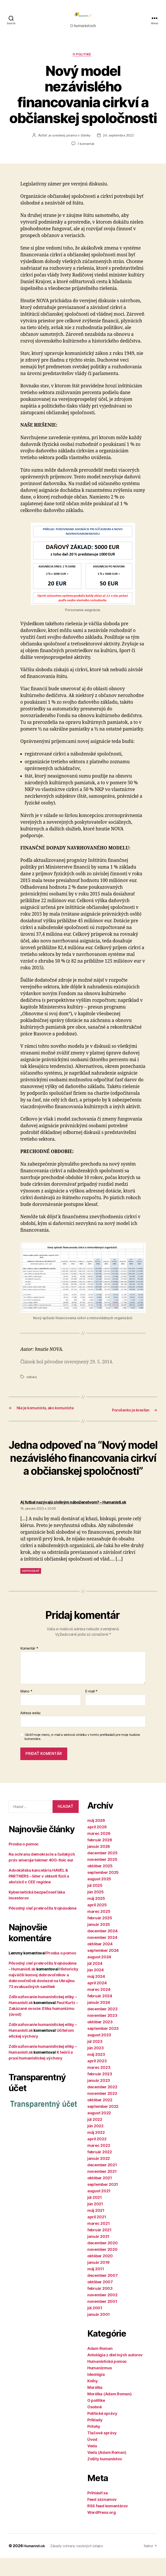 The width and height of the screenshot is (166, 2576). I want to click on máj 2021, so click(95, 2228).